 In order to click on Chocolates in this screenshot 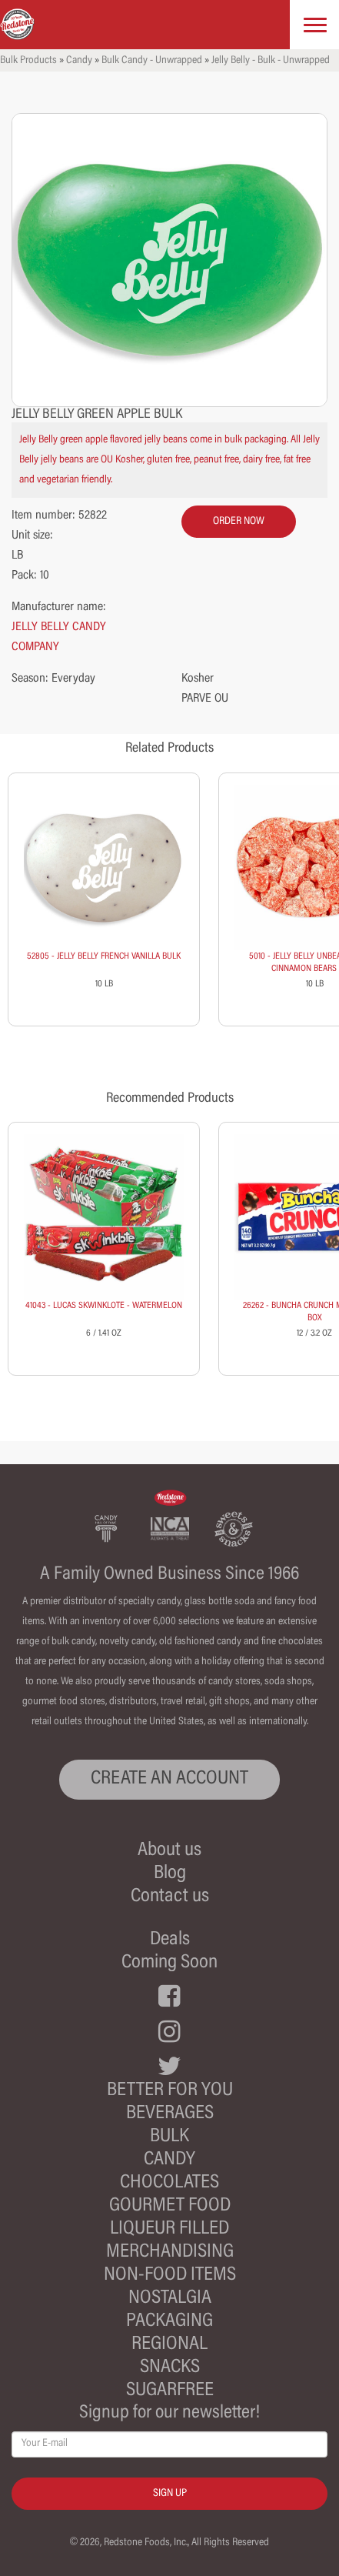, I will do `click(169, 2183)`.